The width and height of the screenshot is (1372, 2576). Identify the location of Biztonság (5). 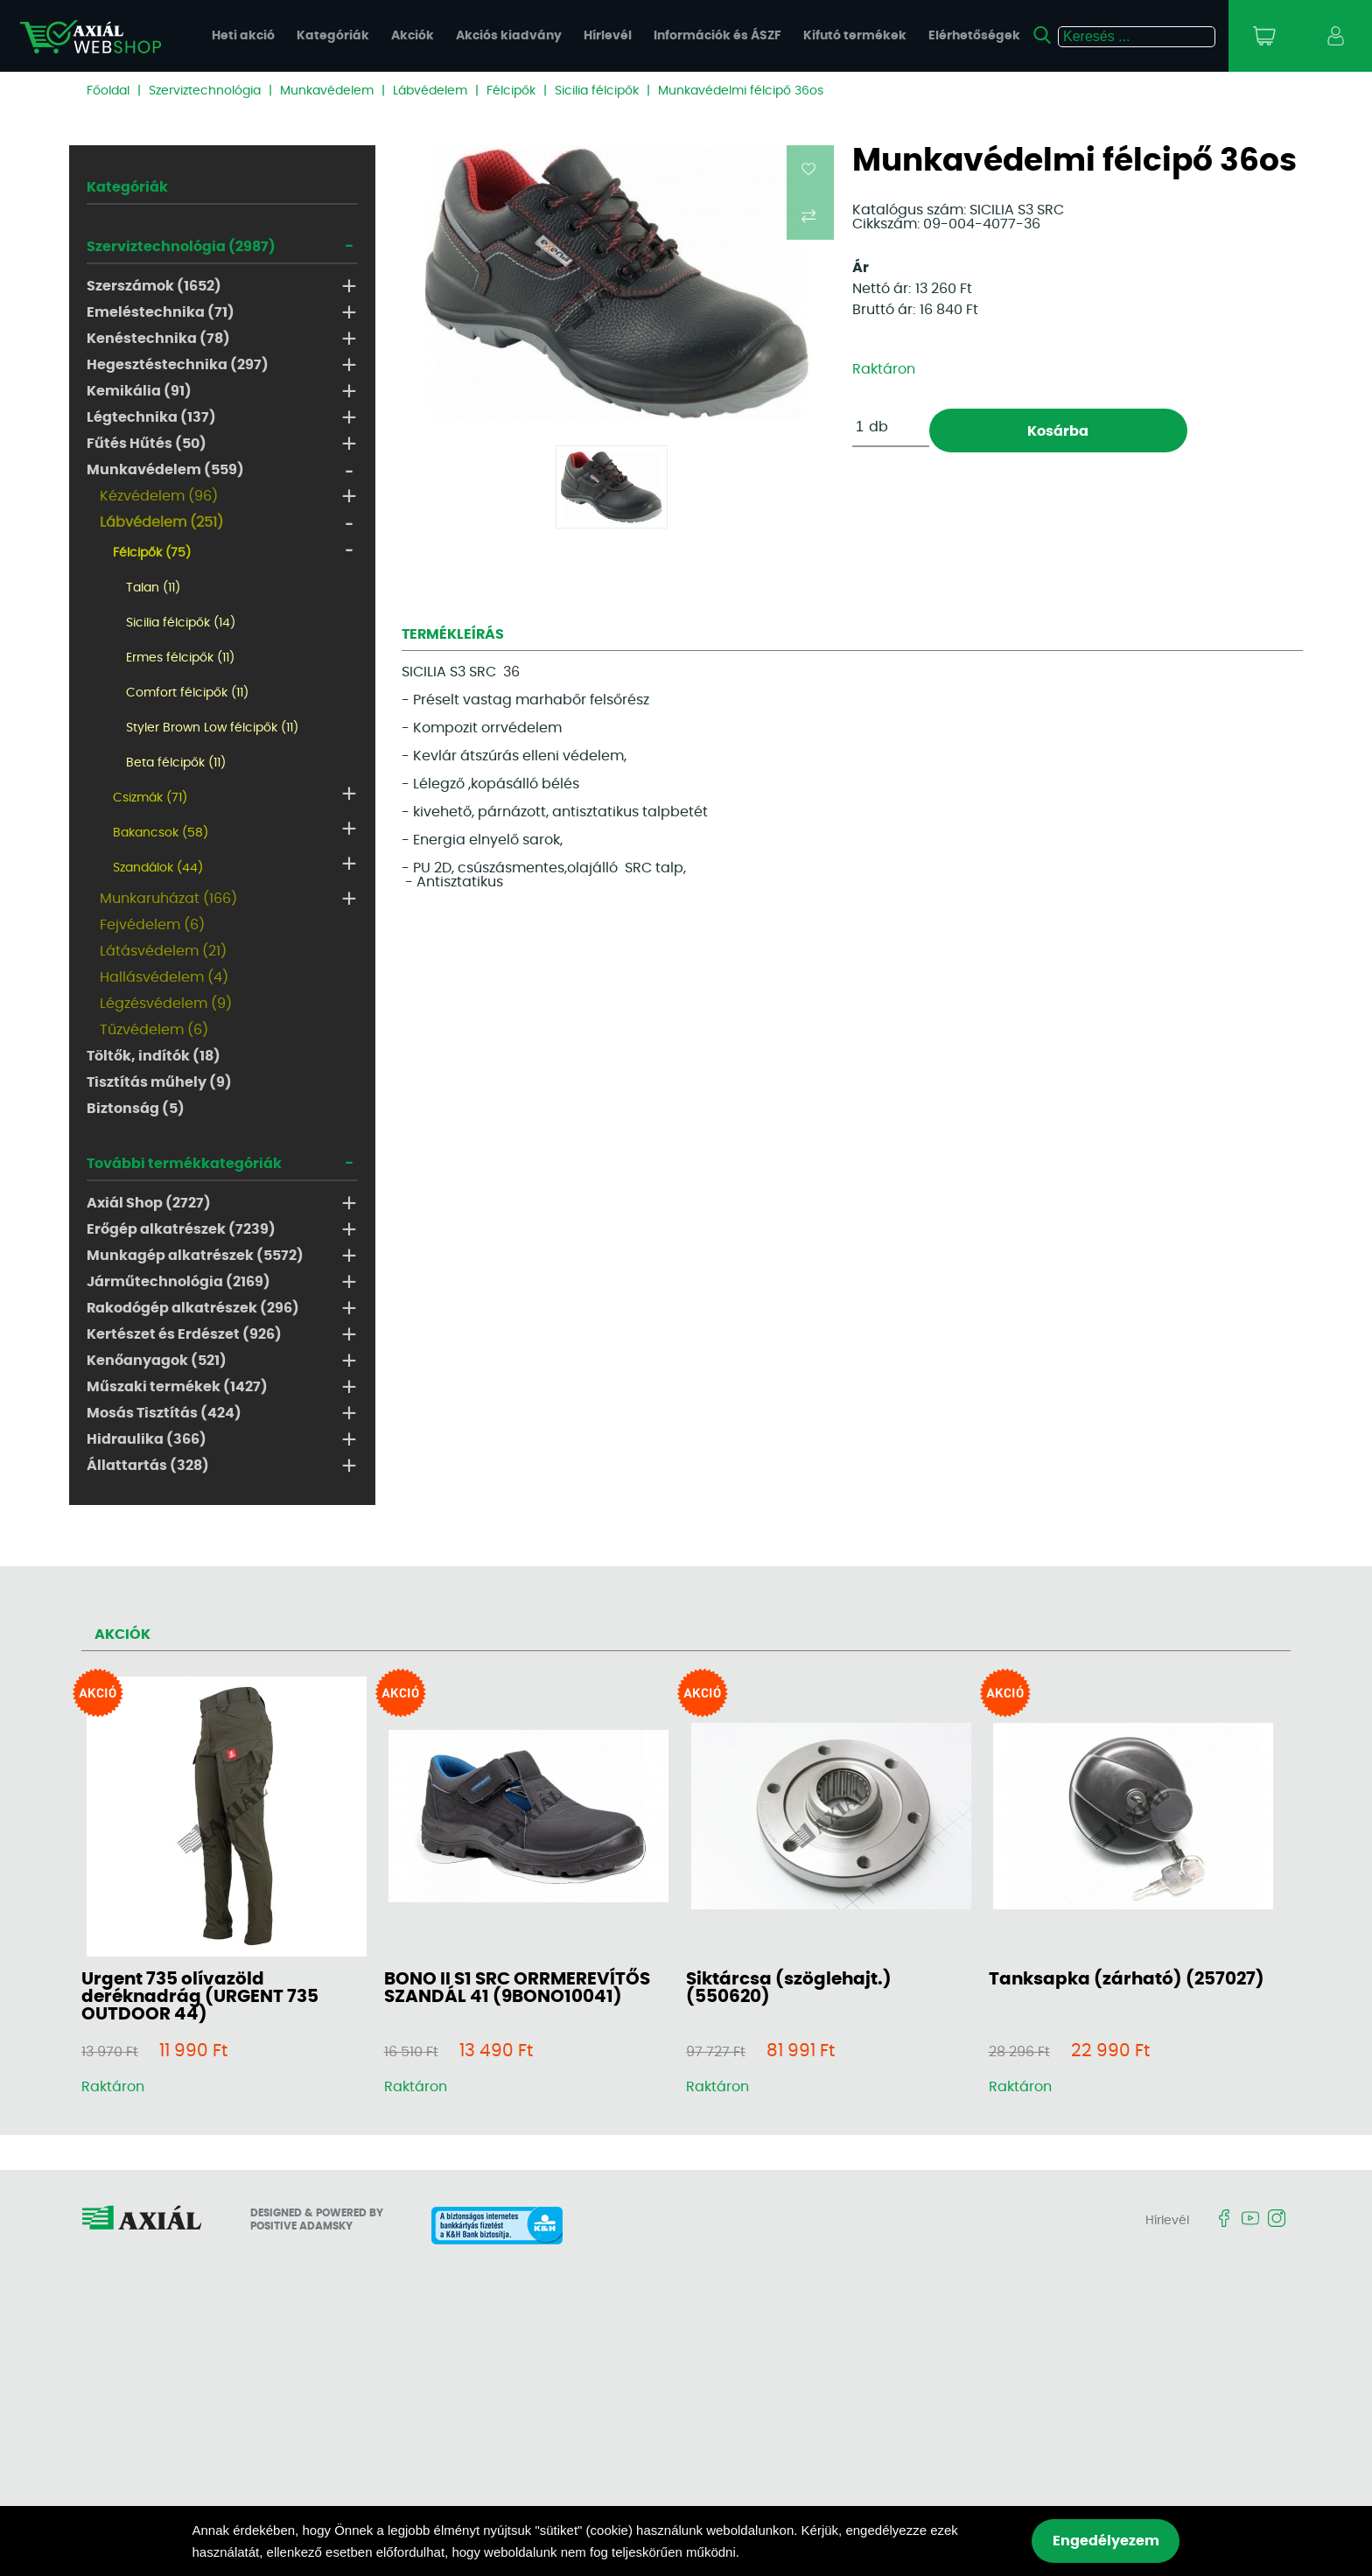
(136, 1109).